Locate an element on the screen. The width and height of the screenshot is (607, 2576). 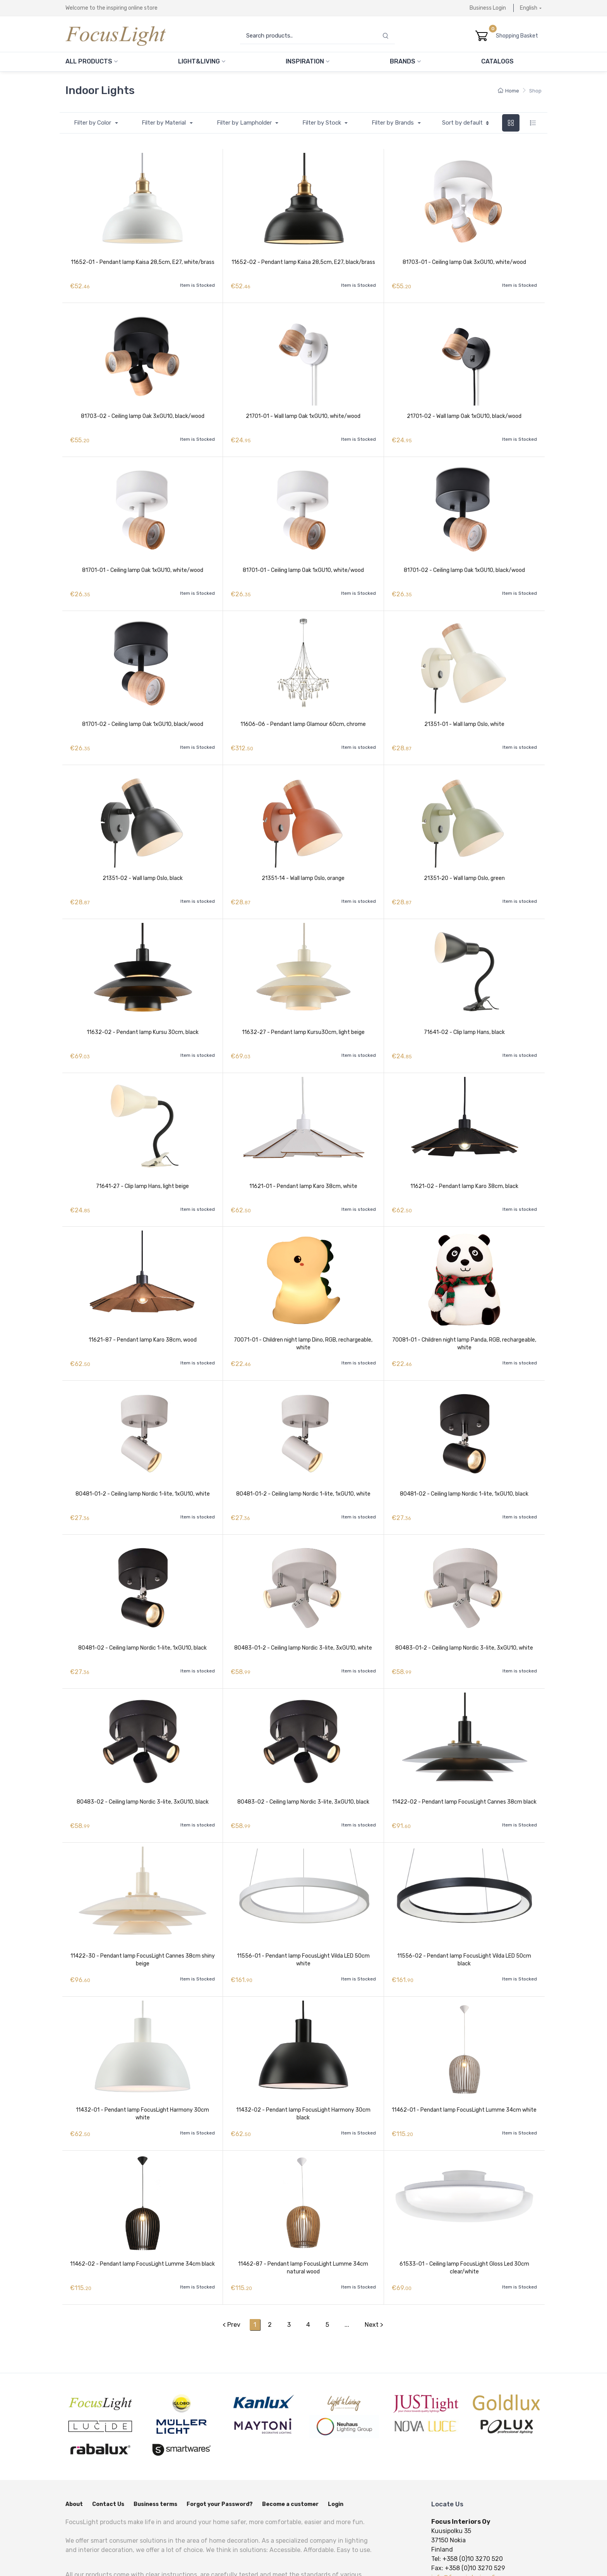
Business terms is located at coordinates (155, 2445).